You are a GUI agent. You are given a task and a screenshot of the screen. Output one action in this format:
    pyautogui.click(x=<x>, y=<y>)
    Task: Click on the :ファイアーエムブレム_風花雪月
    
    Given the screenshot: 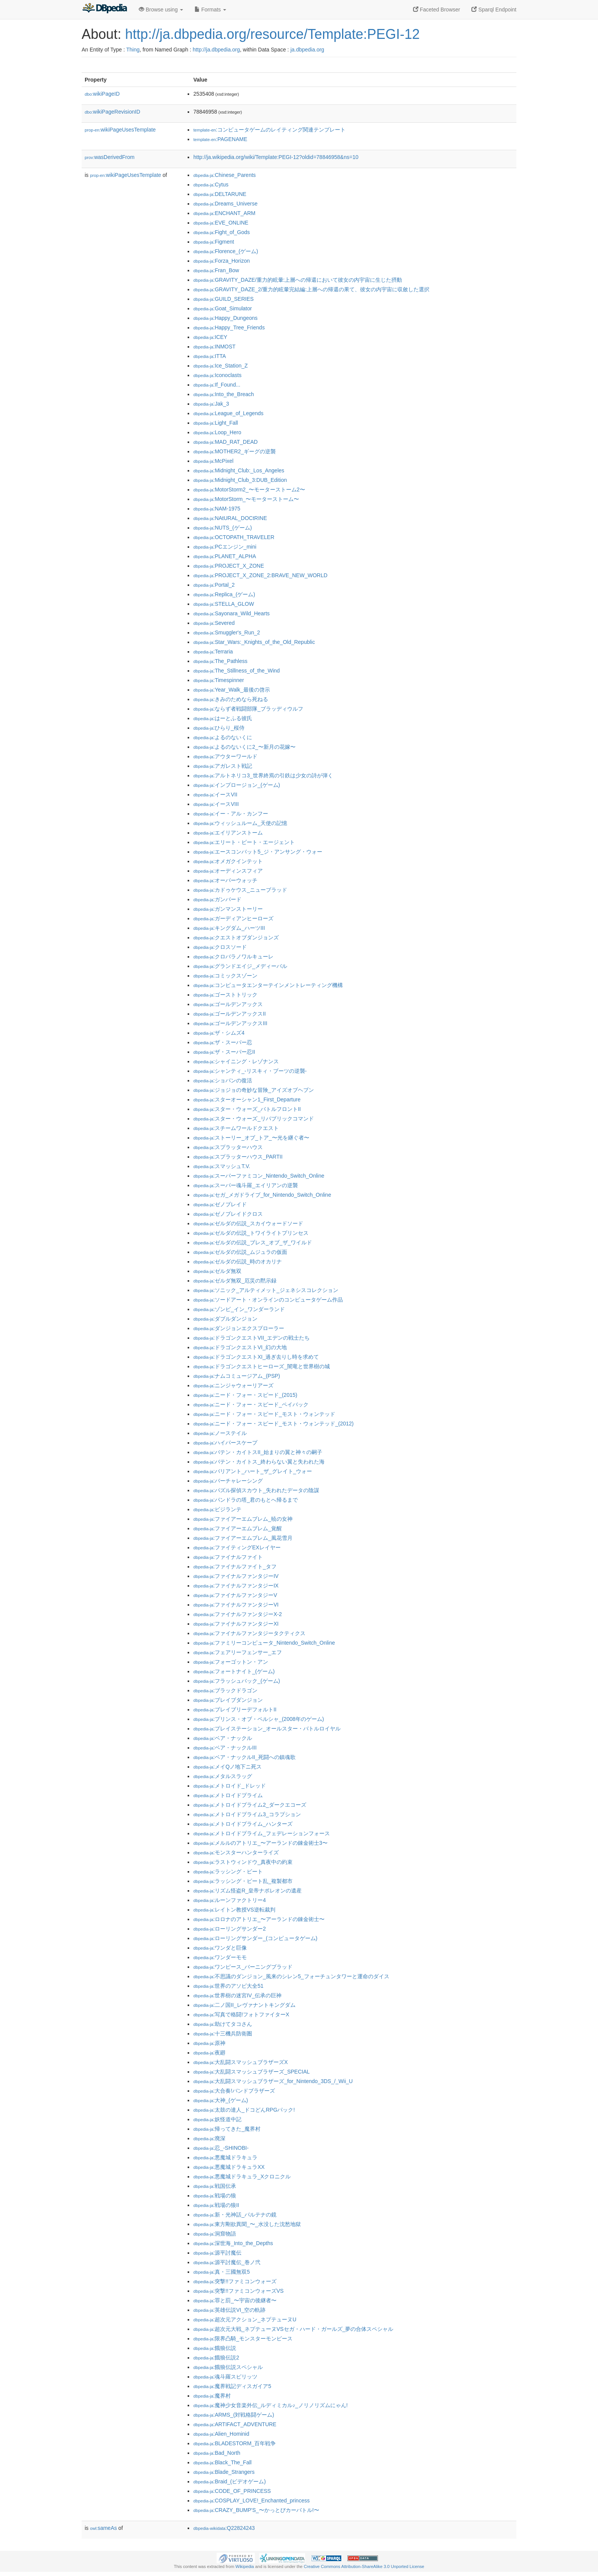 What is the action you would take?
    pyautogui.click(x=243, y=1538)
    